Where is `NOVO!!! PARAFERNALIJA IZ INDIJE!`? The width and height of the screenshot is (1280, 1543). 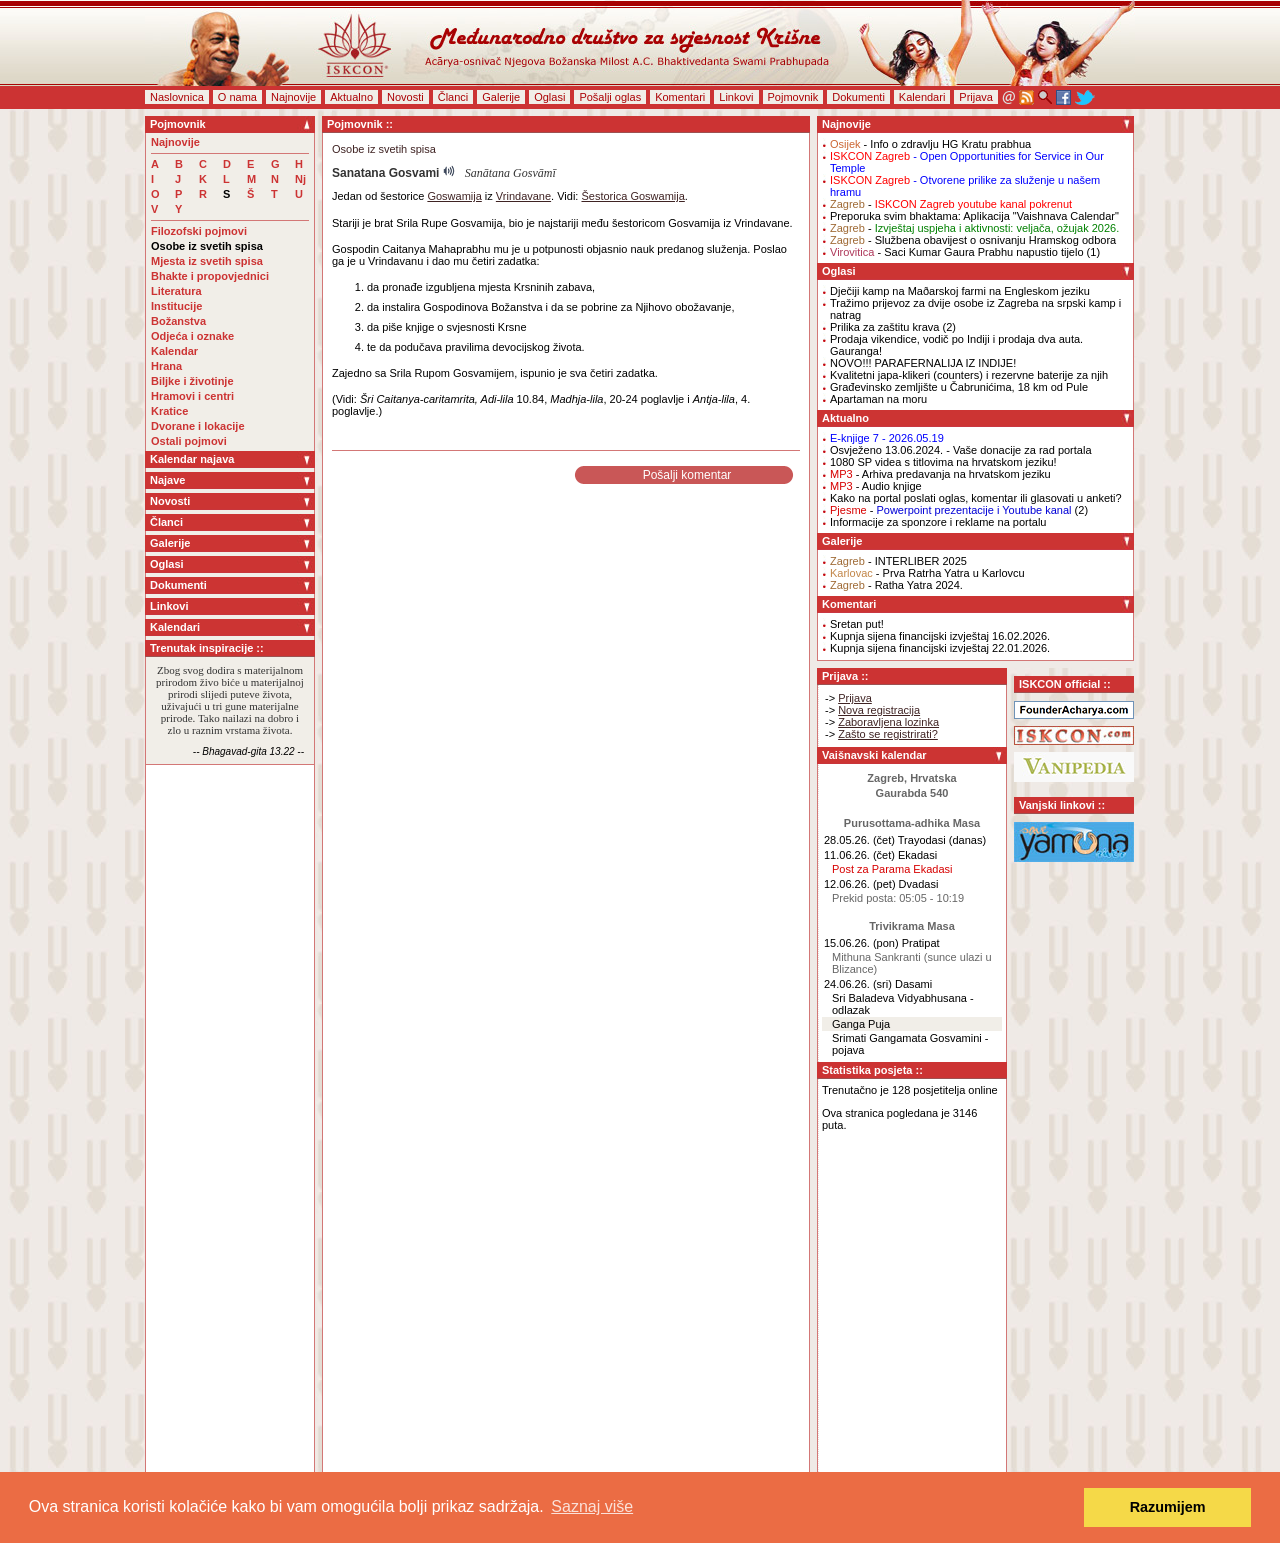 NOVO!!! PARAFERNALIJA IZ INDIJE! is located at coordinates (923, 363).